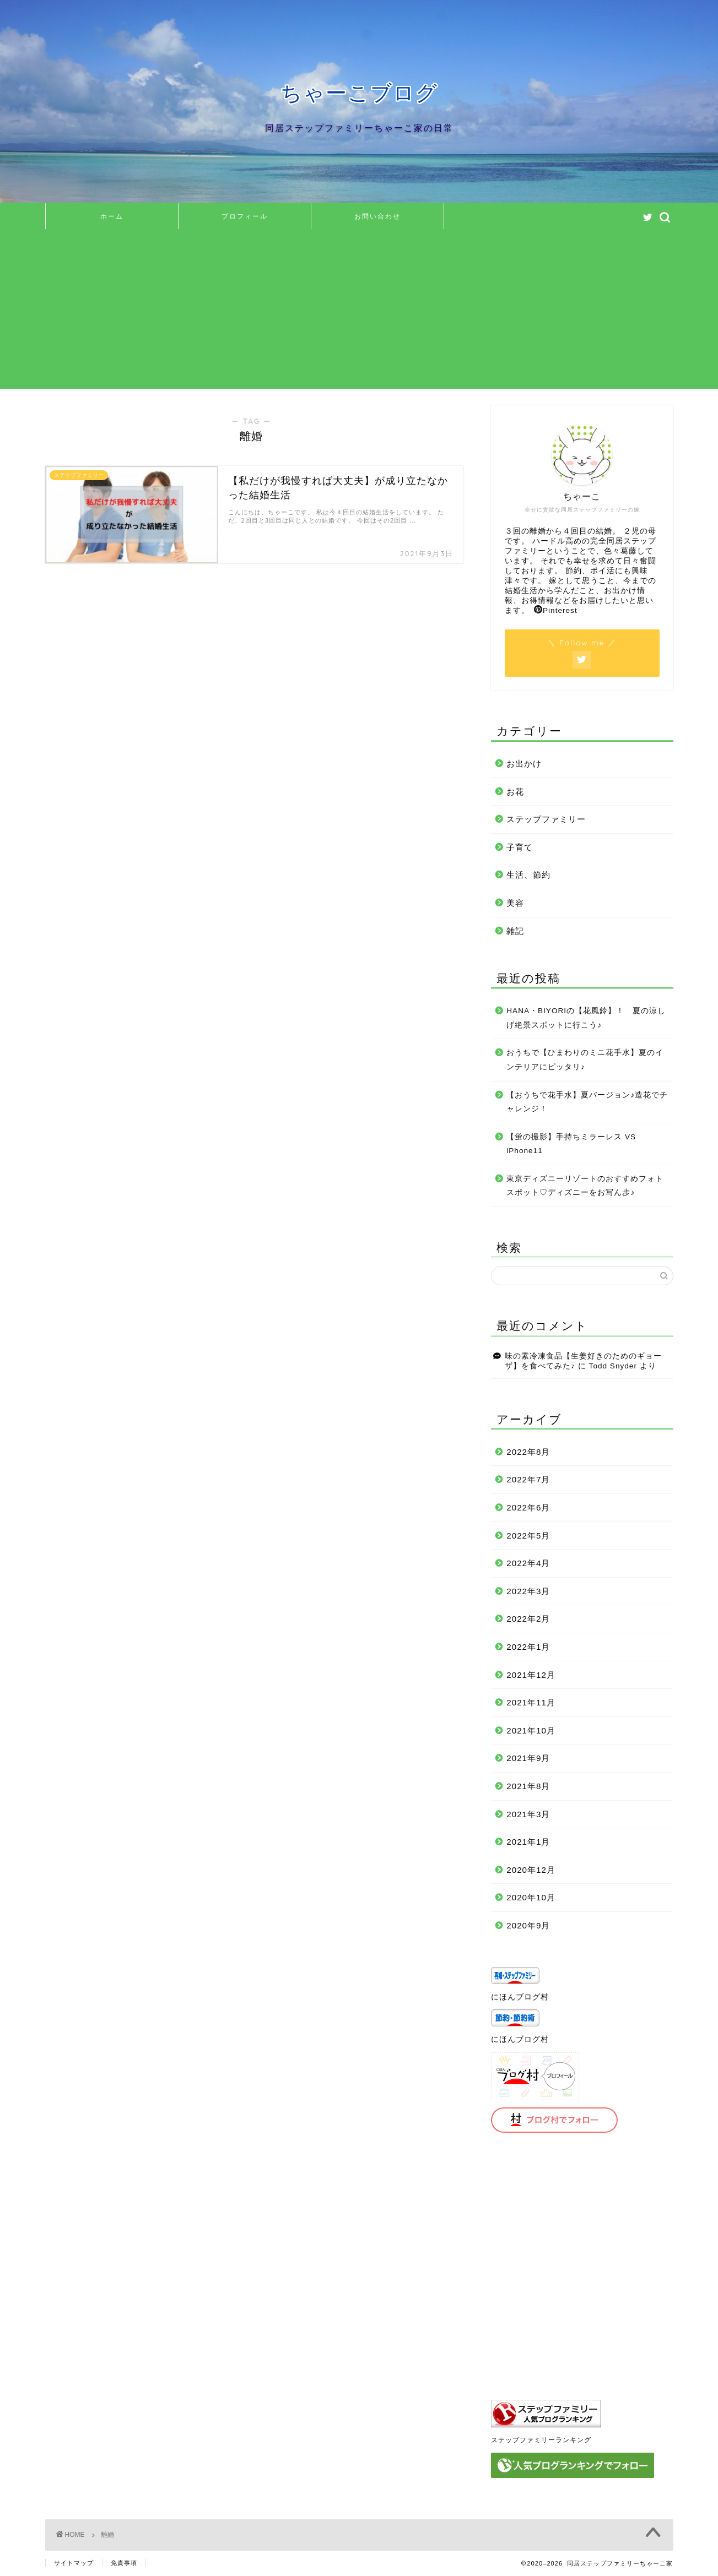 The height and width of the screenshot is (2576, 718). Describe the element at coordinates (528, 1758) in the screenshot. I see `2021年9月` at that location.